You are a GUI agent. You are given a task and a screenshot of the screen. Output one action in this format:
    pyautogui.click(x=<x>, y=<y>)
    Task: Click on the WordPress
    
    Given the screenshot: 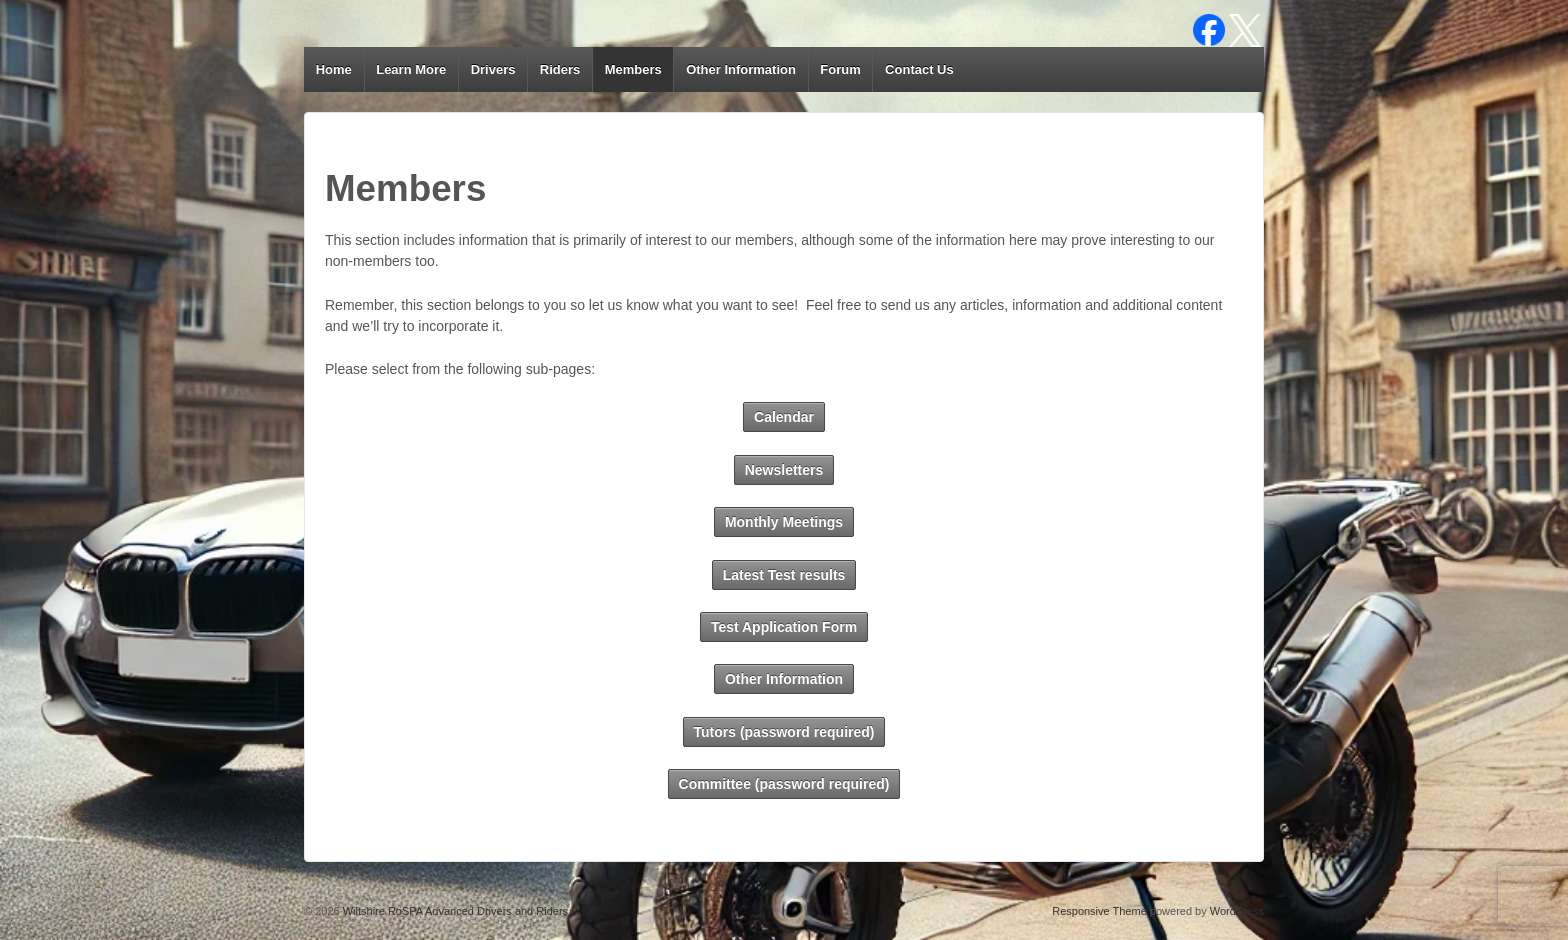 What is the action you would take?
    pyautogui.click(x=1237, y=911)
    